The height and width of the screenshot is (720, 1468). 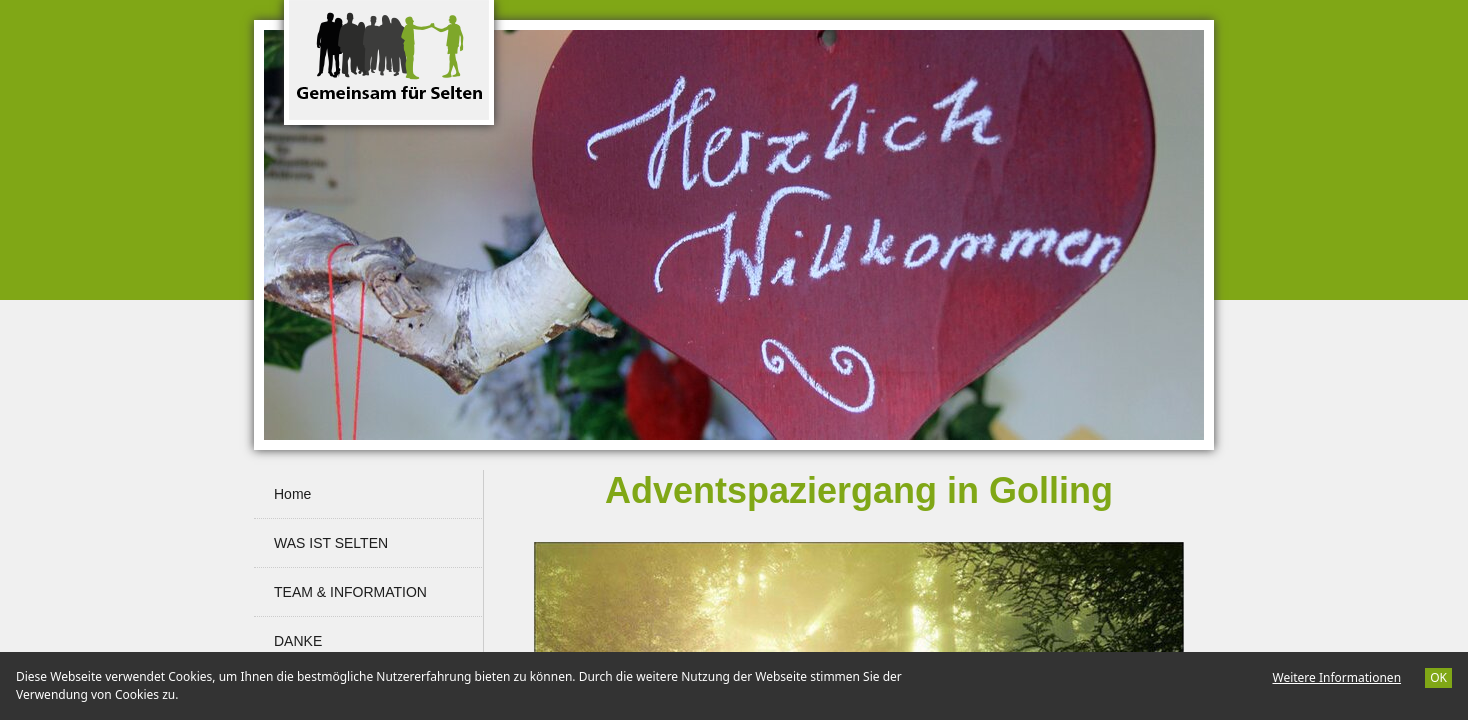 What do you see at coordinates (298, 641) in the screenshot?
I see `DANKE [menuitem]` at bounding box center [298, 641].